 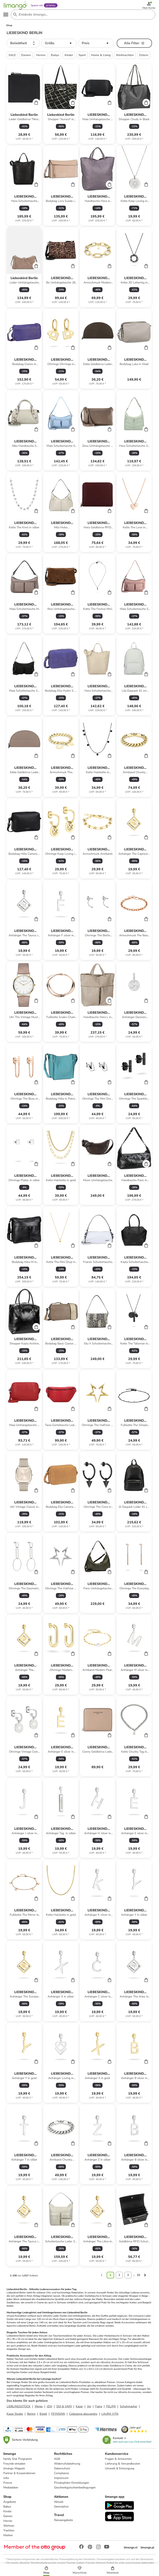 I want to click on Herren [button], so click(x=41, y=60).